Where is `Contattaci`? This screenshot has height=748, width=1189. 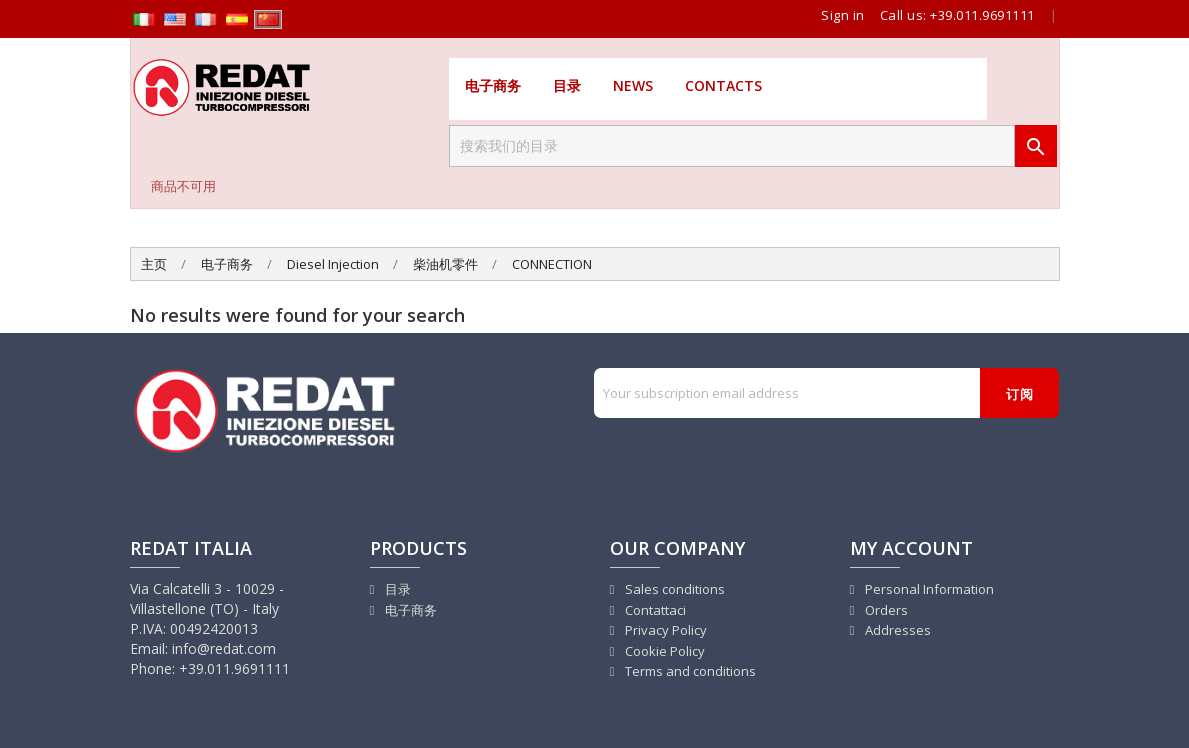 Contattaci is located at coordinates (654, 610).